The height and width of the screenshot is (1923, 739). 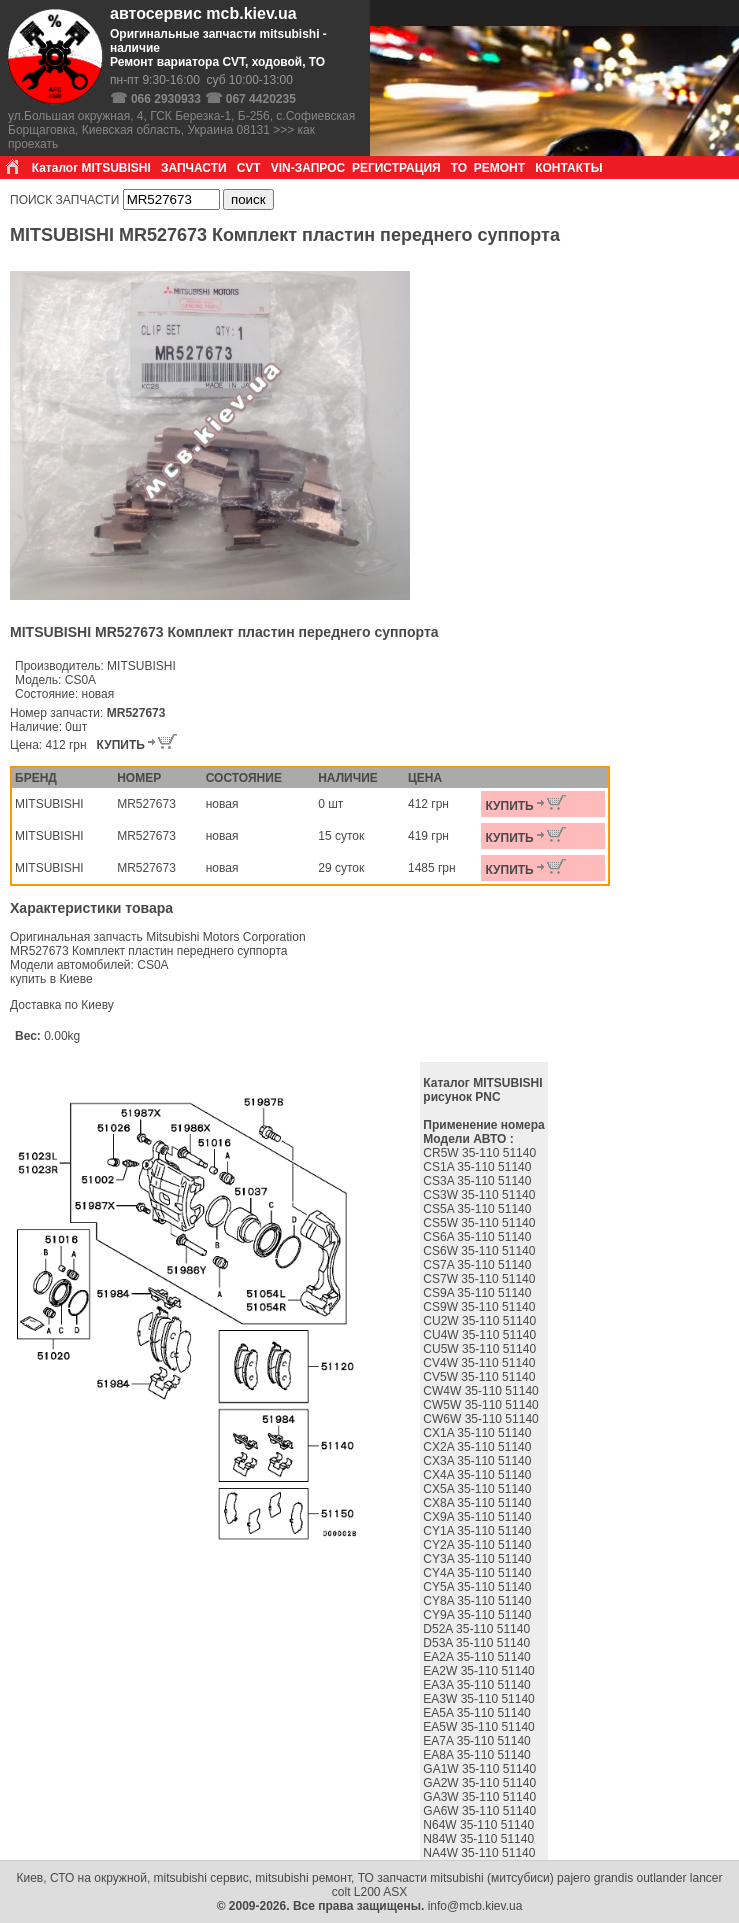 What do you see at coordinates (478, 1531) in the screenshot?
I see `CY1A 35-110 51140` at bounding box center [478, 1531].